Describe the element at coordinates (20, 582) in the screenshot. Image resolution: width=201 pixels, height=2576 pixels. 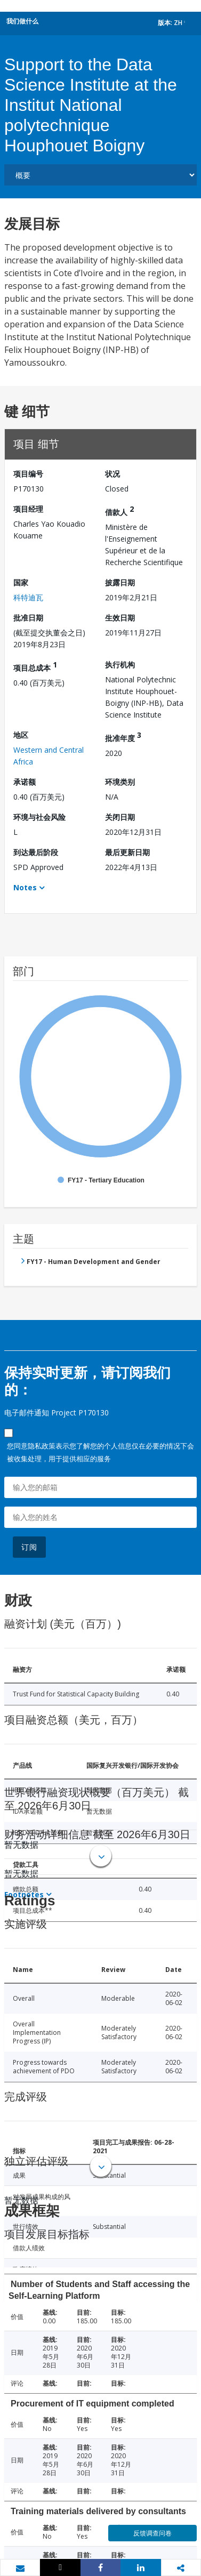
I see `国家` at that location.